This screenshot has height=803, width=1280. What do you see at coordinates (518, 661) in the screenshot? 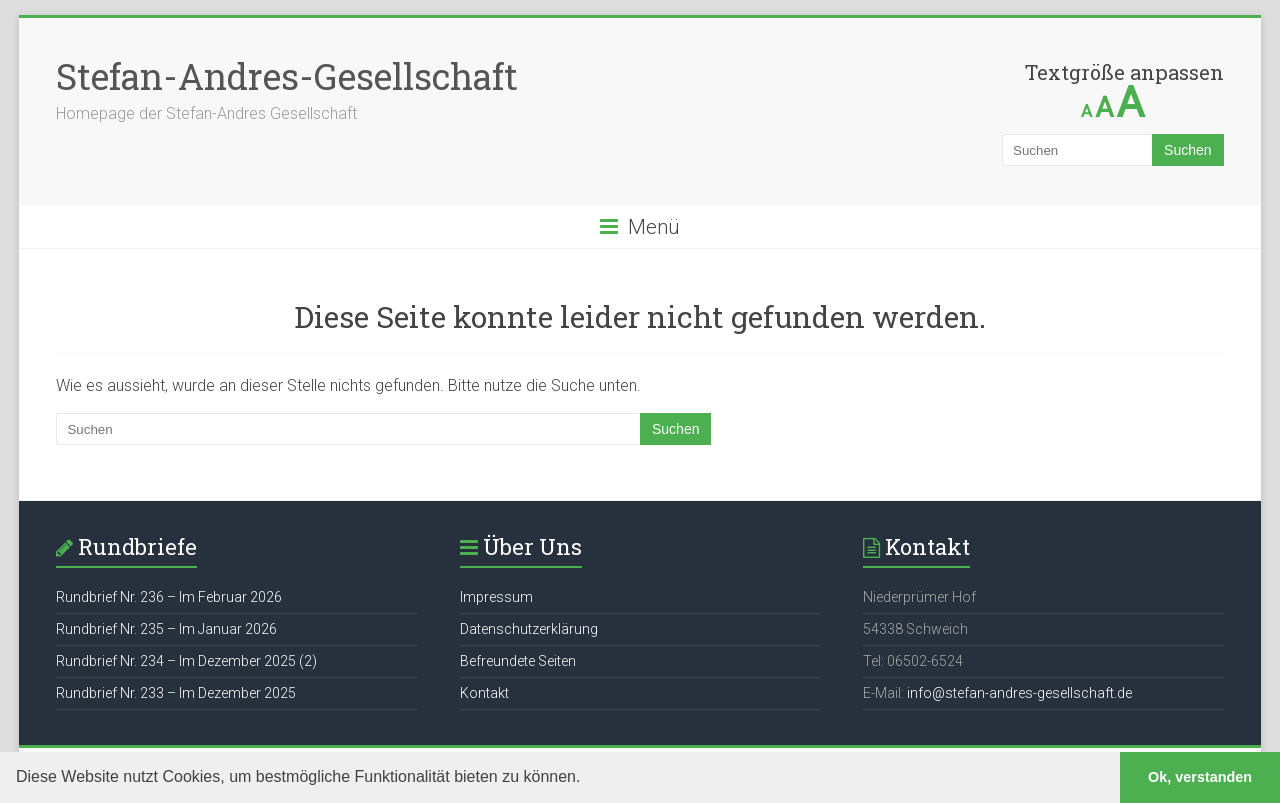
I see `Befreundete Seiten` at bounding box center [518, 661].